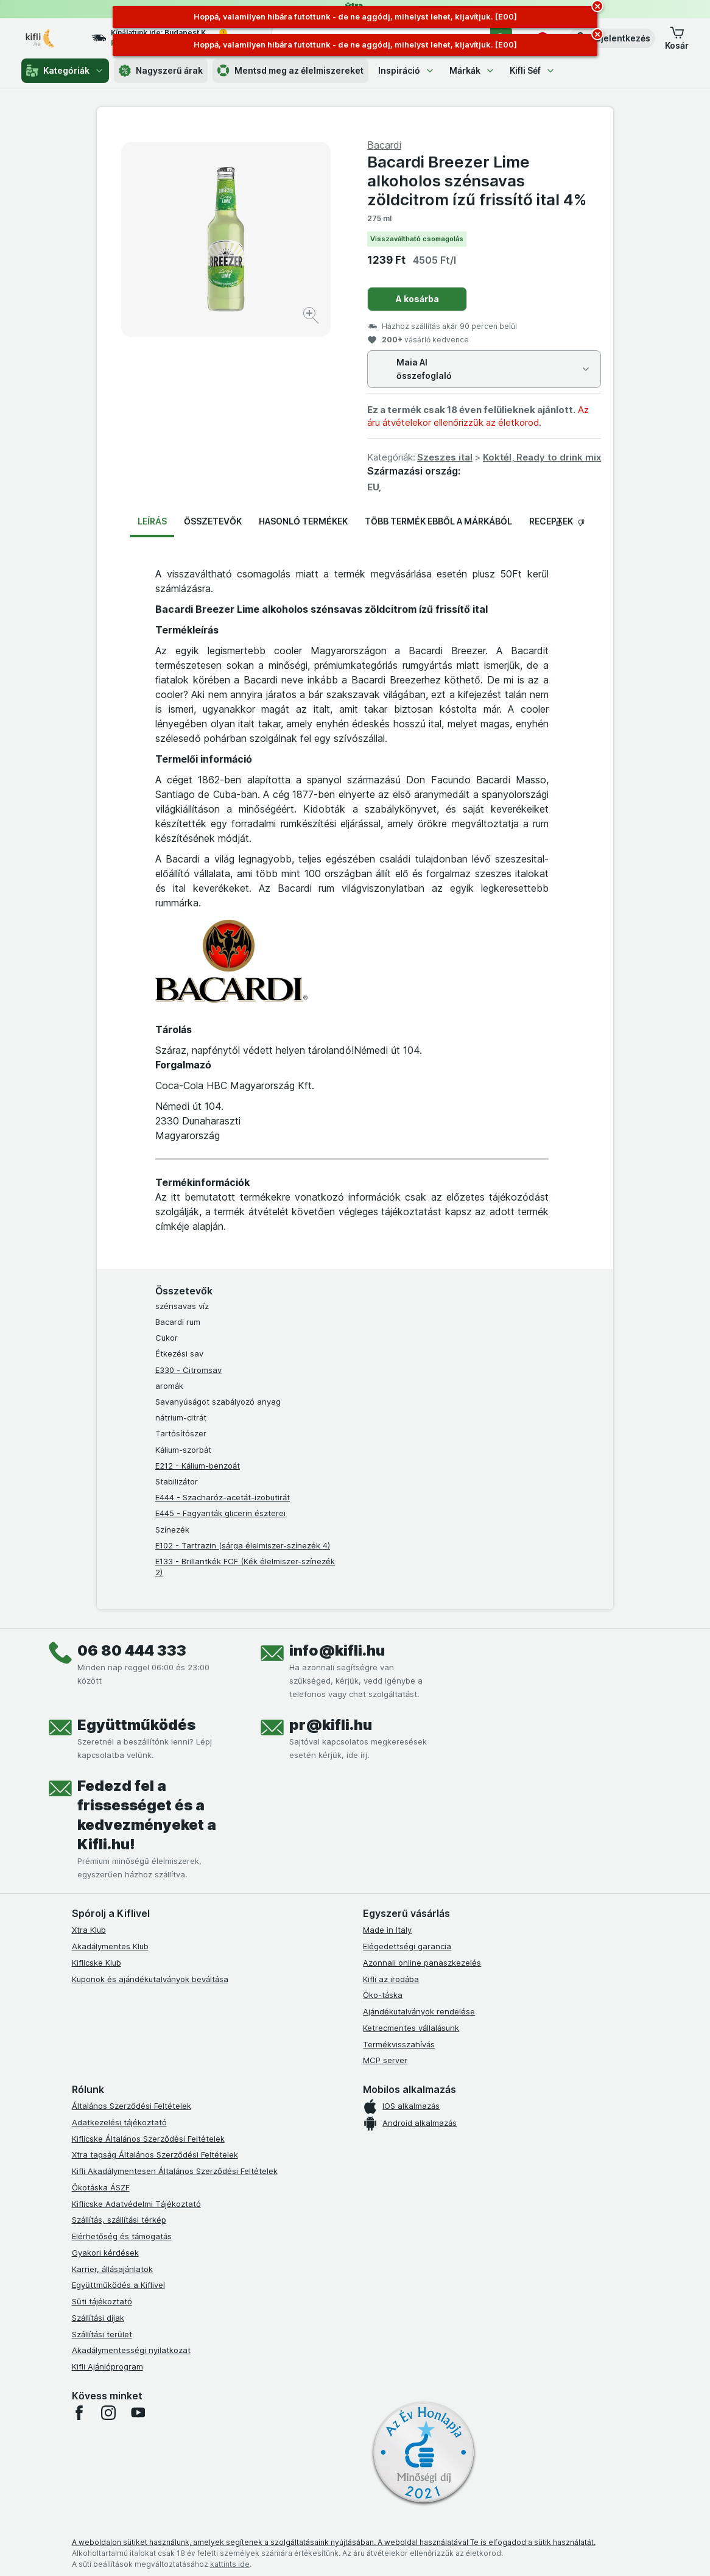  I want to click on Öko-táska, so click(382, 1995).